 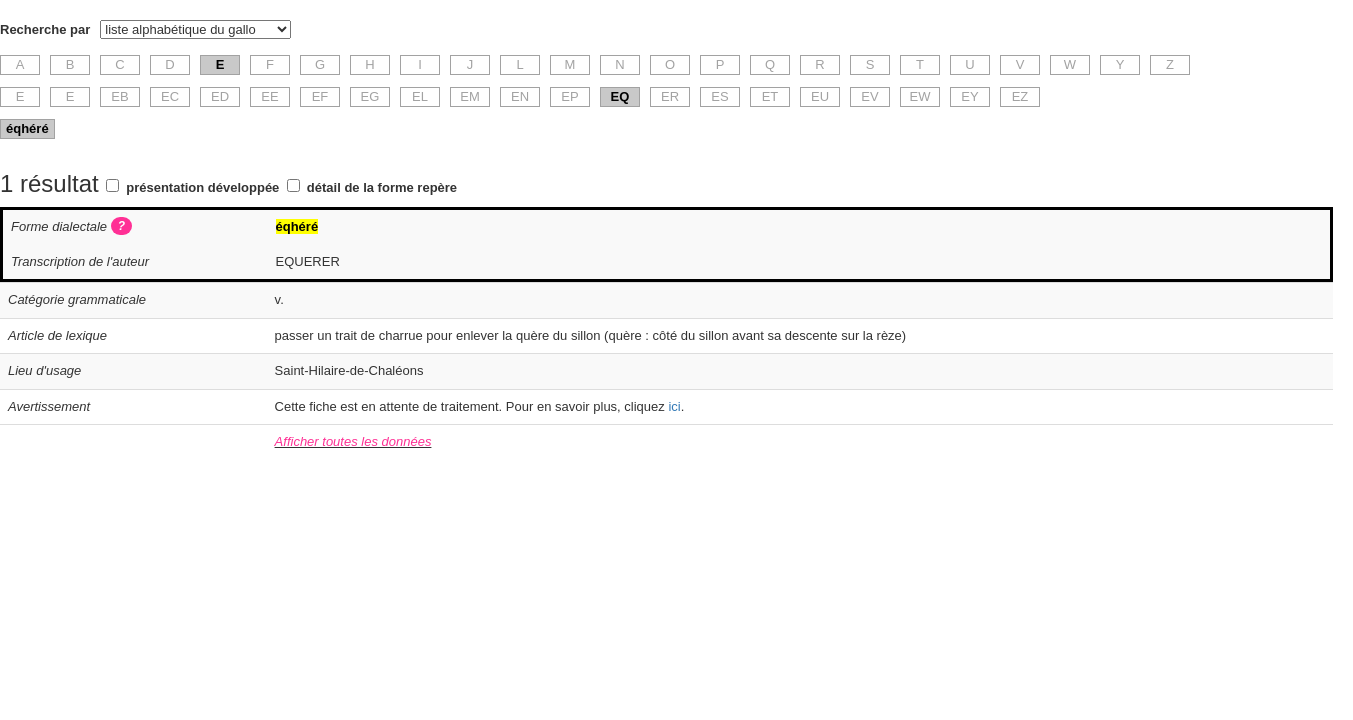 I want to click on EY, so click(x=969, y=96).